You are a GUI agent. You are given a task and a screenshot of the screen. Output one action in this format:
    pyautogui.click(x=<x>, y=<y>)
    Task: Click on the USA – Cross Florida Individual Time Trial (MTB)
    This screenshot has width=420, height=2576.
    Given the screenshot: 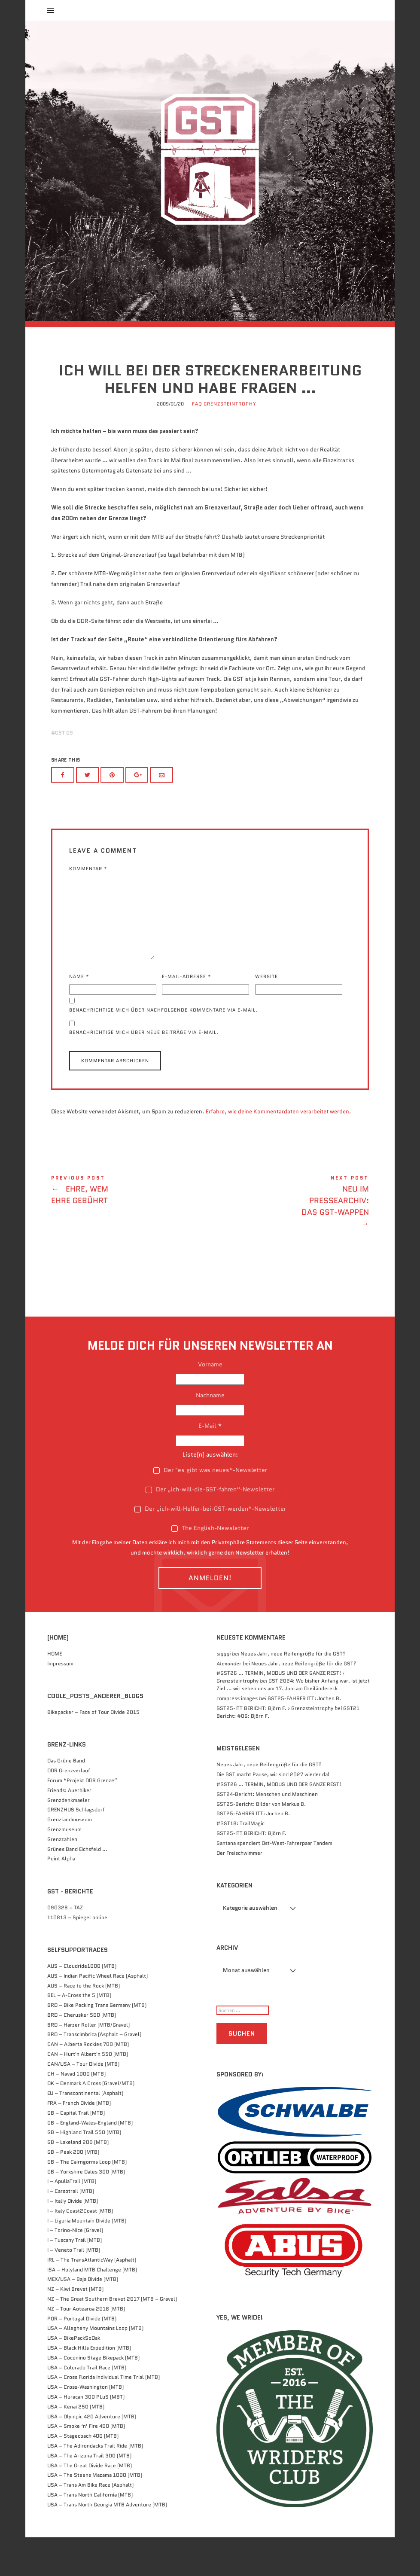 What is the action you would take?
    pyautogui.click(x=103, y=2416)
    